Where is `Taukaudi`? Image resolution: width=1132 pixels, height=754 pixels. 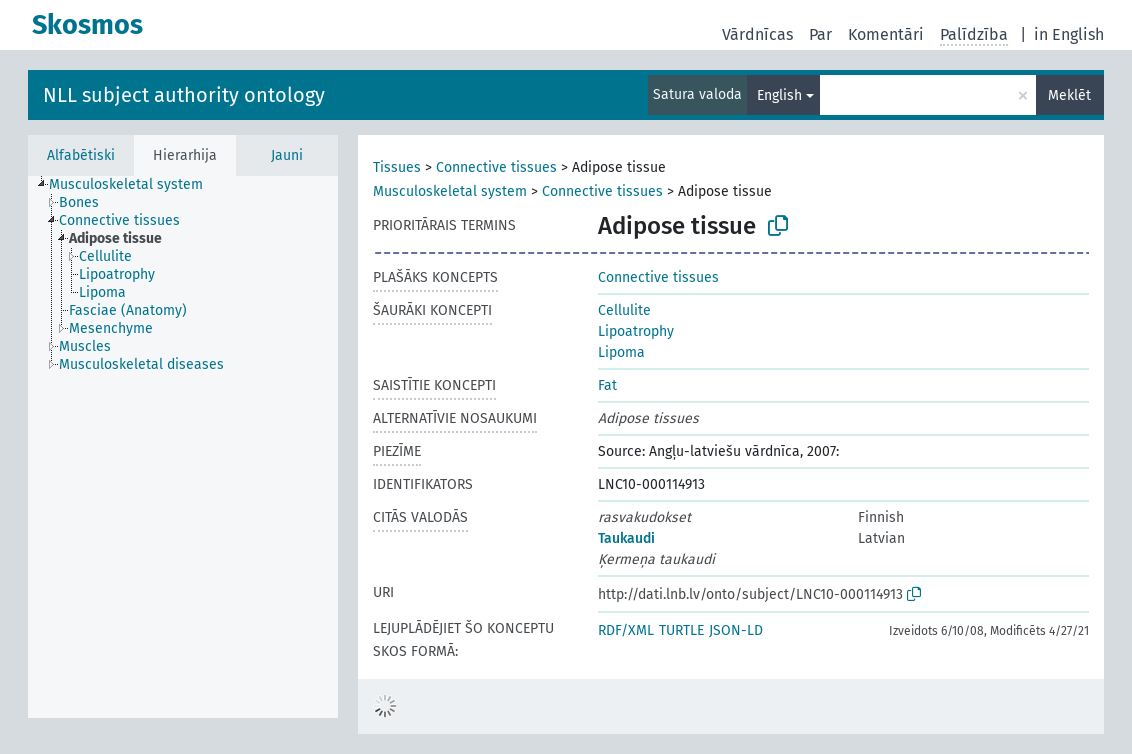 Taukaudi is located at coordinates (626, 538).